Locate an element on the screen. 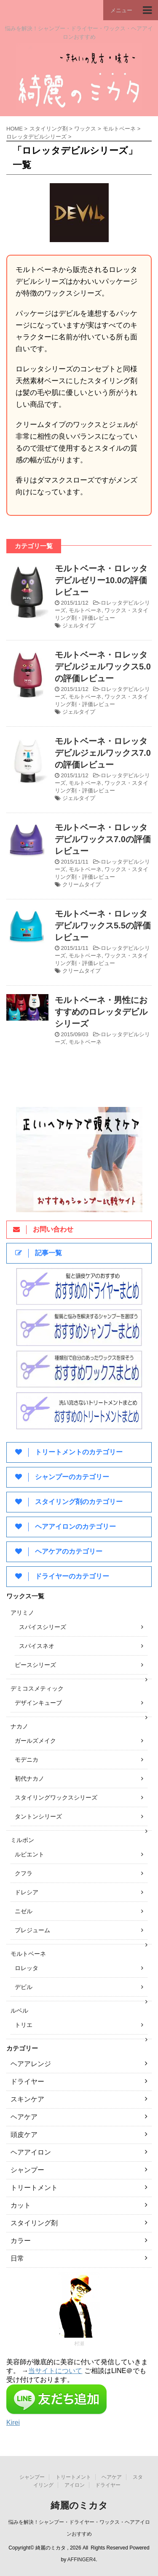 The height and width of the screenshot is (2576, 158). クフラ is located at coordinates (23, 1873).